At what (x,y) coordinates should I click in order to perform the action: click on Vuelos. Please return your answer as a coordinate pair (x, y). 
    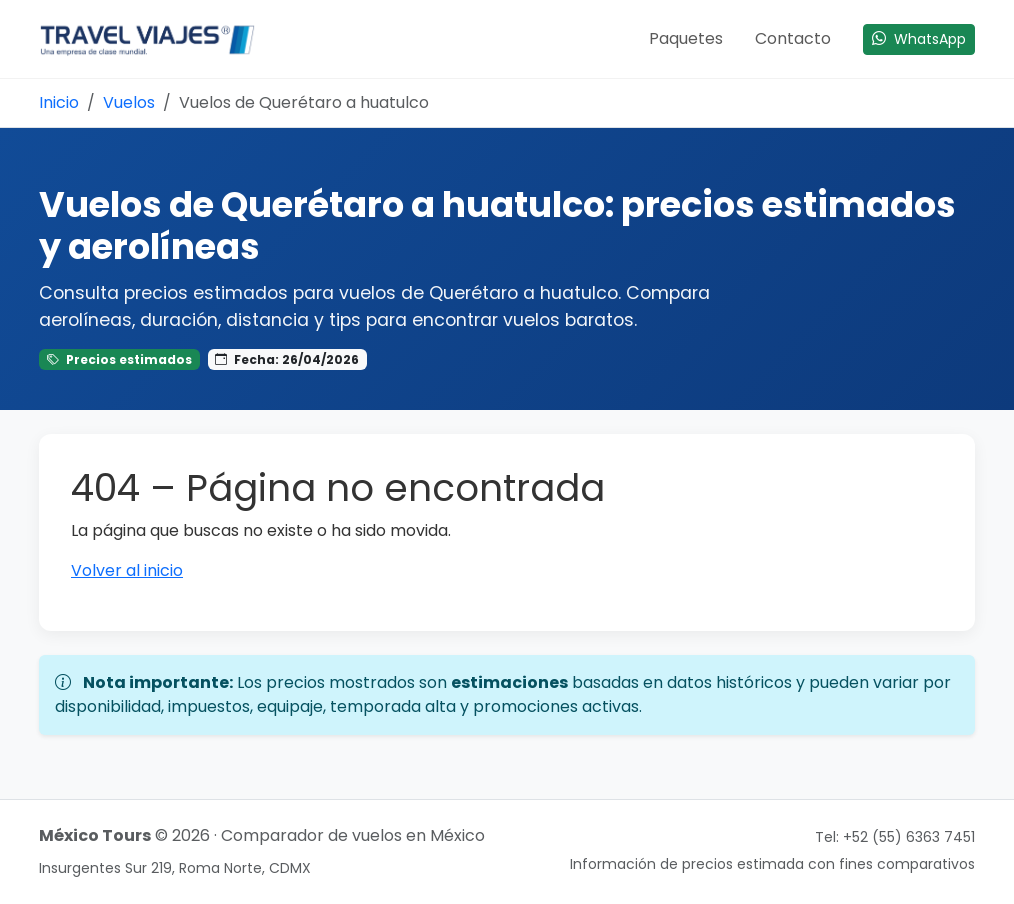
    Looking at the image, I should click on (129, 102).